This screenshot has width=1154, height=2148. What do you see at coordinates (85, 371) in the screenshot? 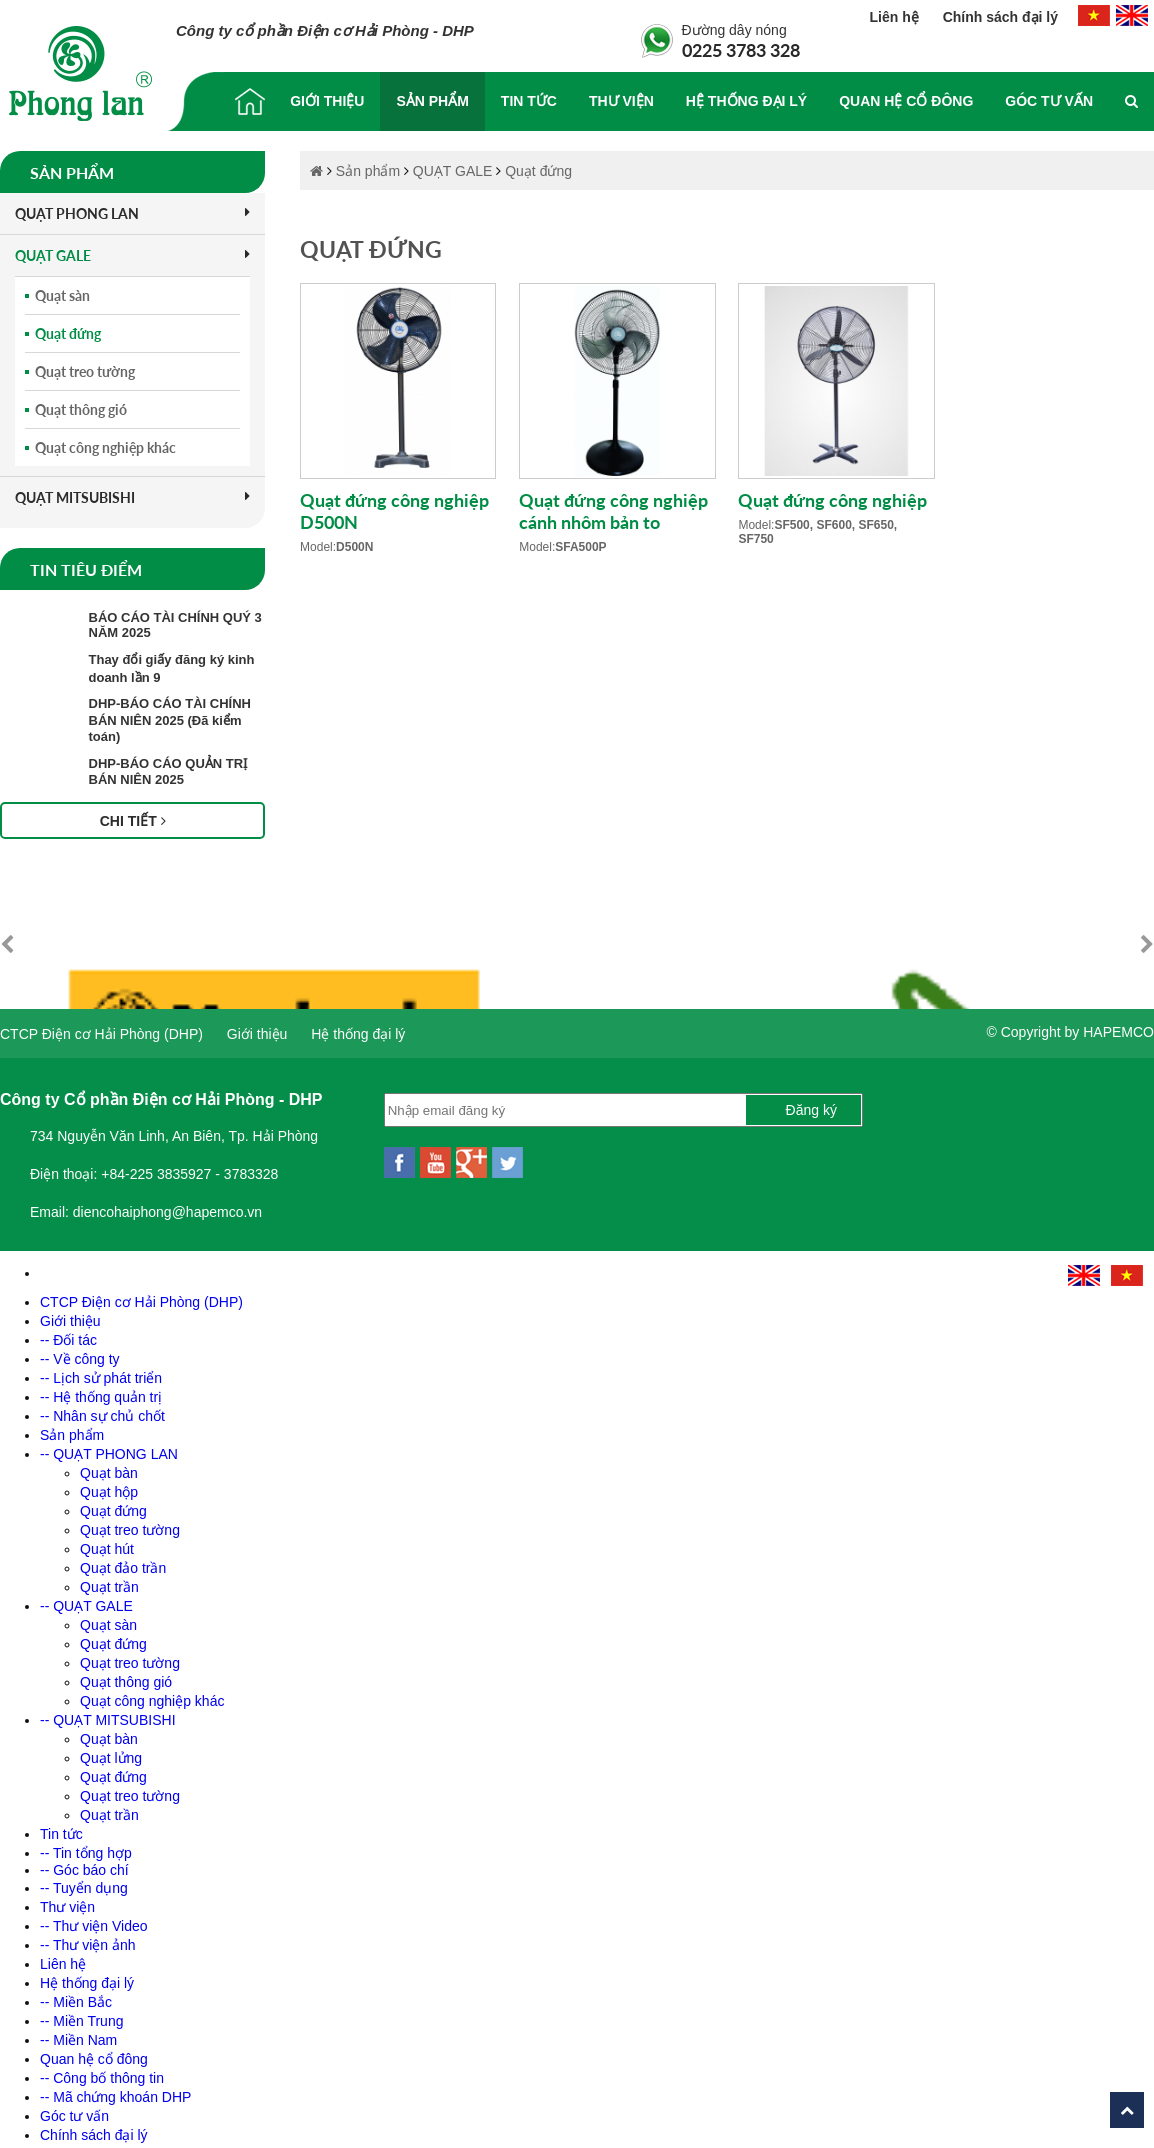
I see `Quạt treo tường` at bounding box center [85, 371].